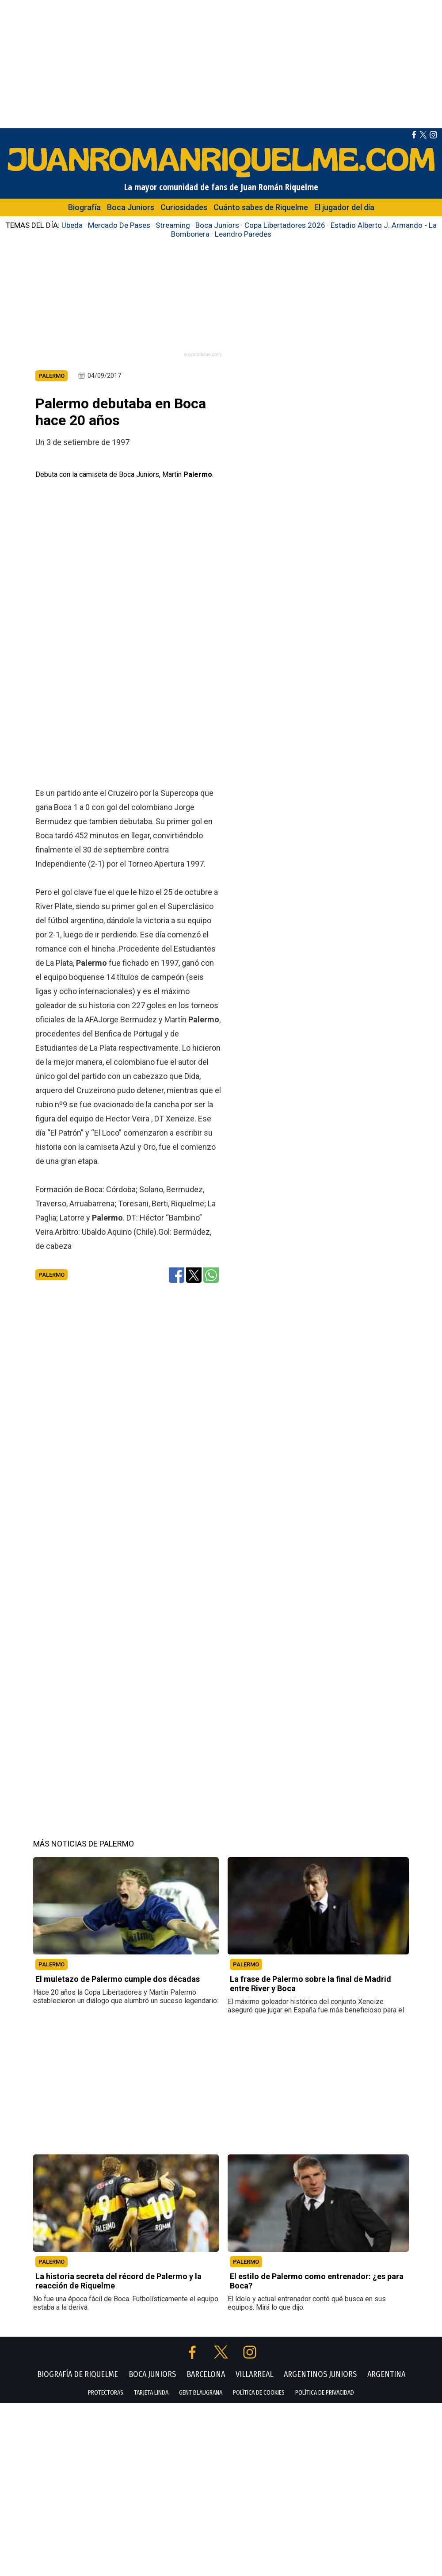 This screenshot has width=442, height=2576. I want to click on Palermo, so click(51, 1394).